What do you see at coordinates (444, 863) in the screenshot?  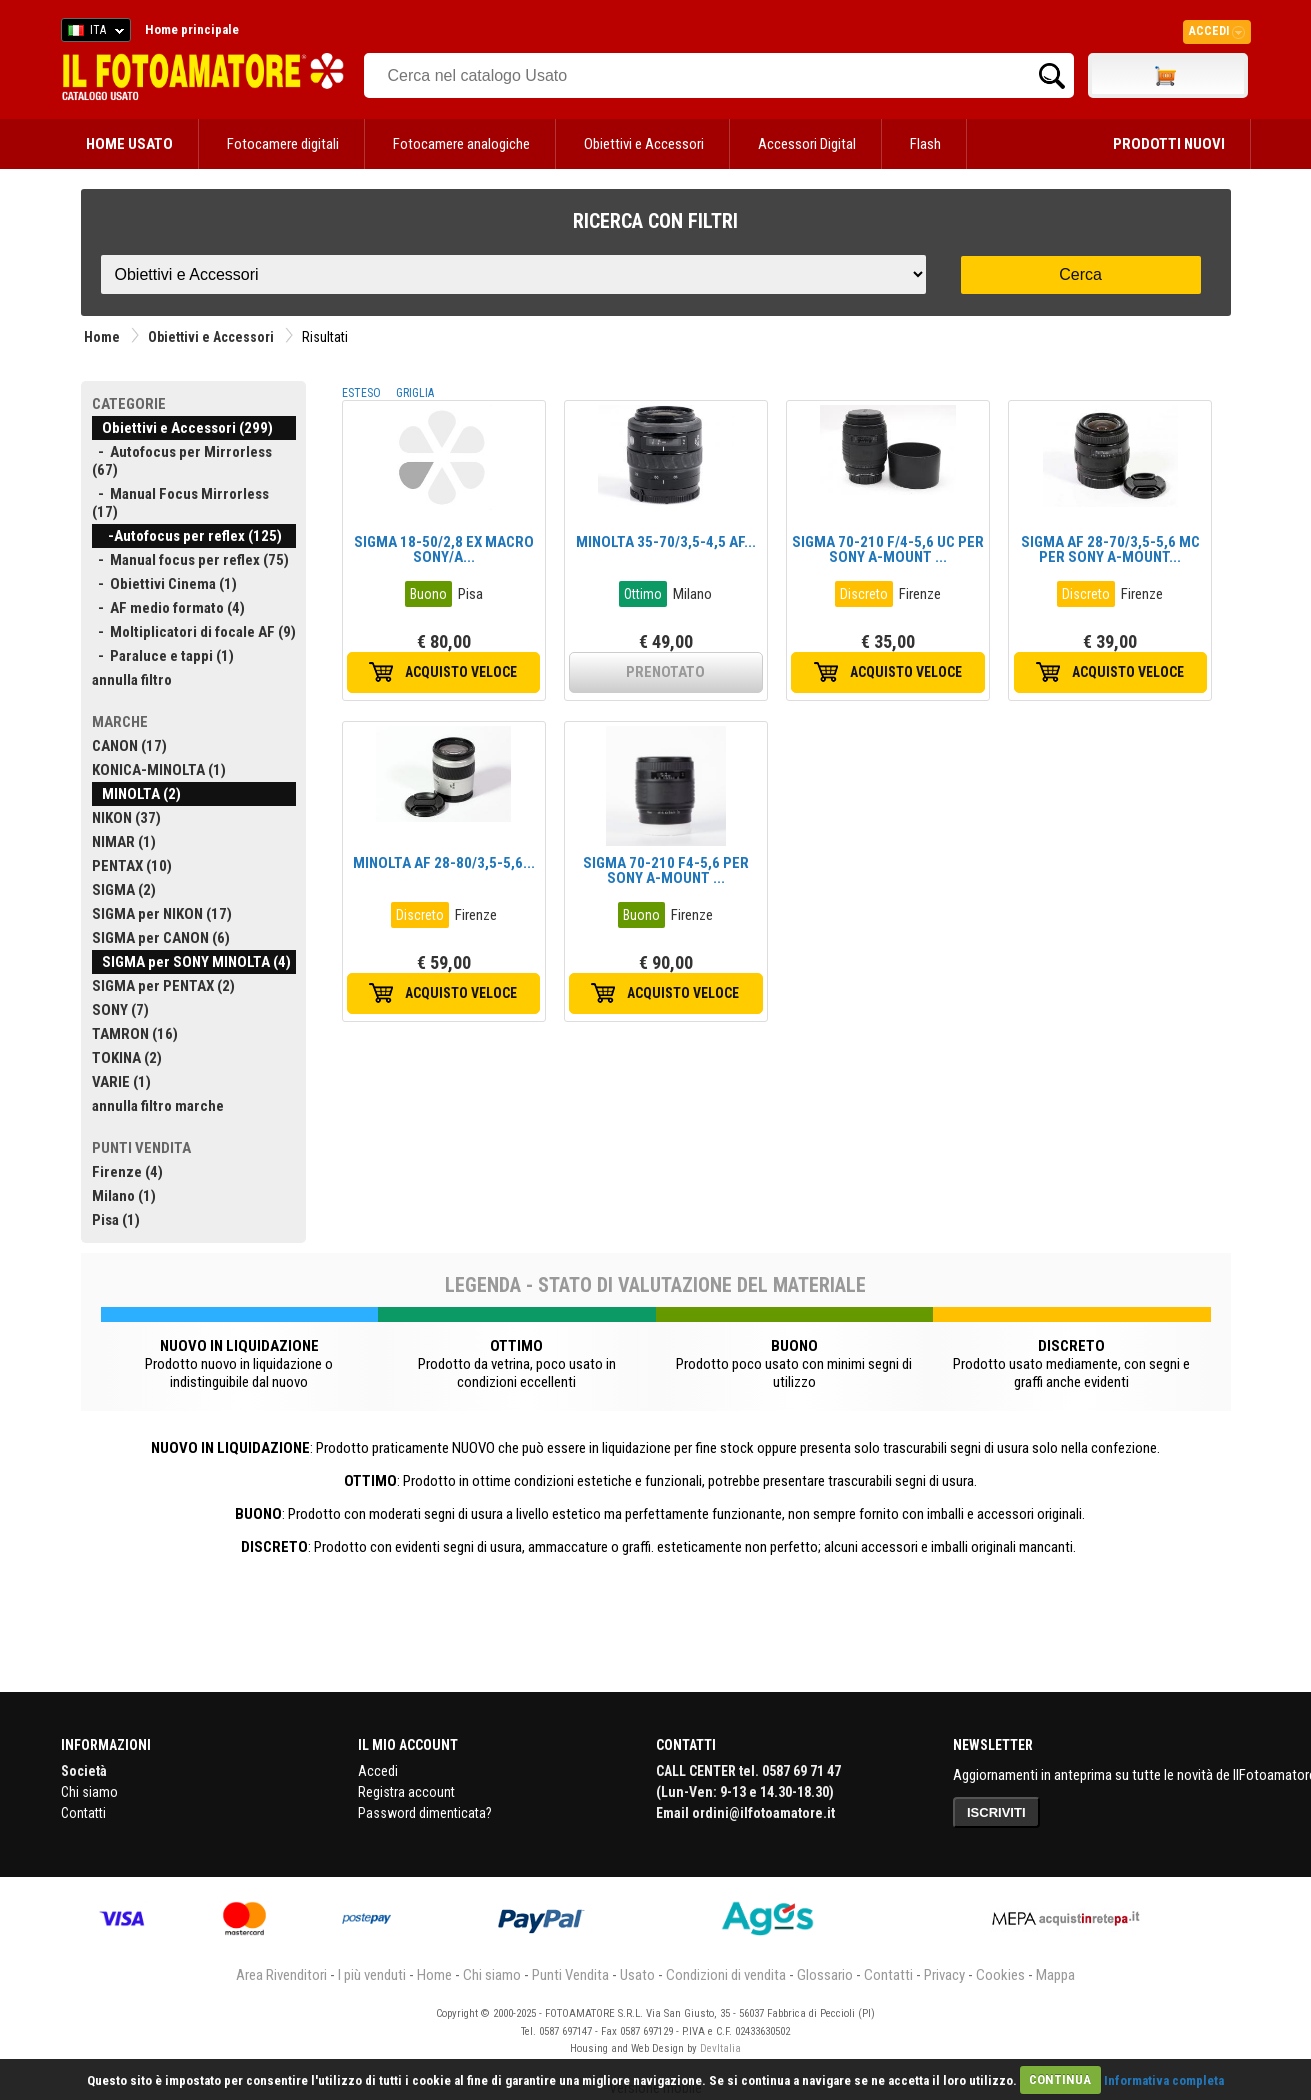 I see `MINOLTA AF 28-80/3,5-5,6...` at bounding box center [444, 863].